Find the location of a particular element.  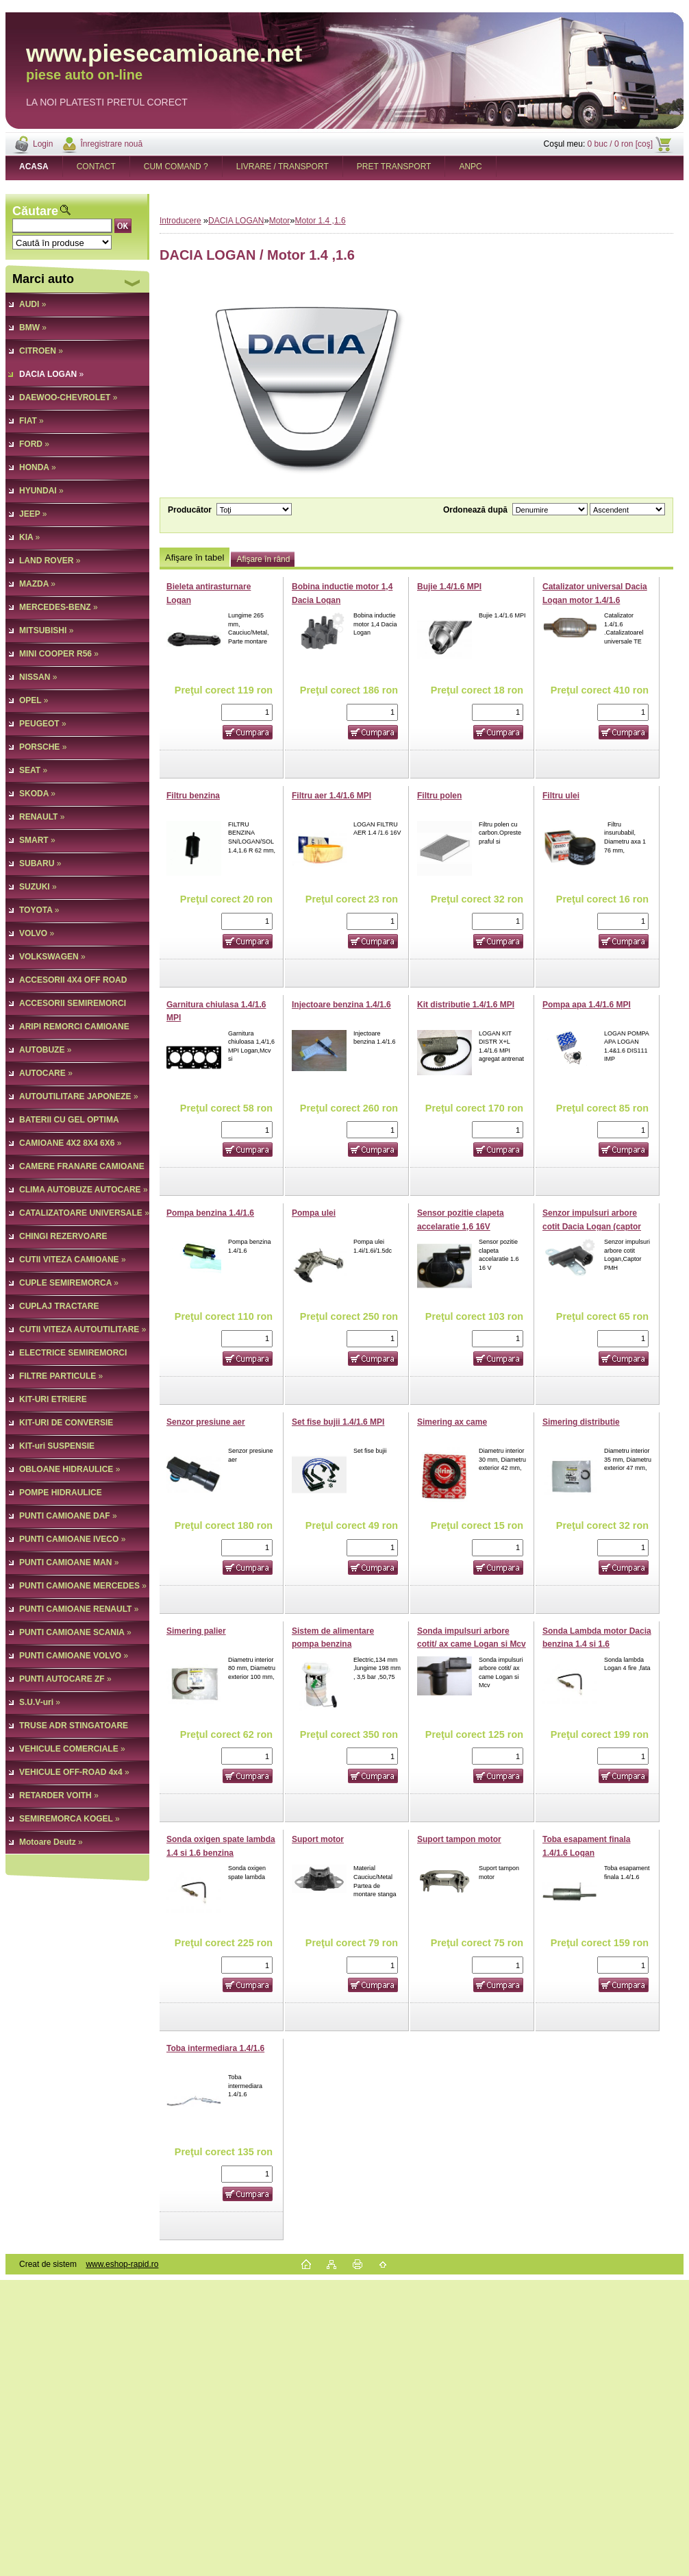

0 buc / 0 ron [coş] is located at coordinates (620, 144).